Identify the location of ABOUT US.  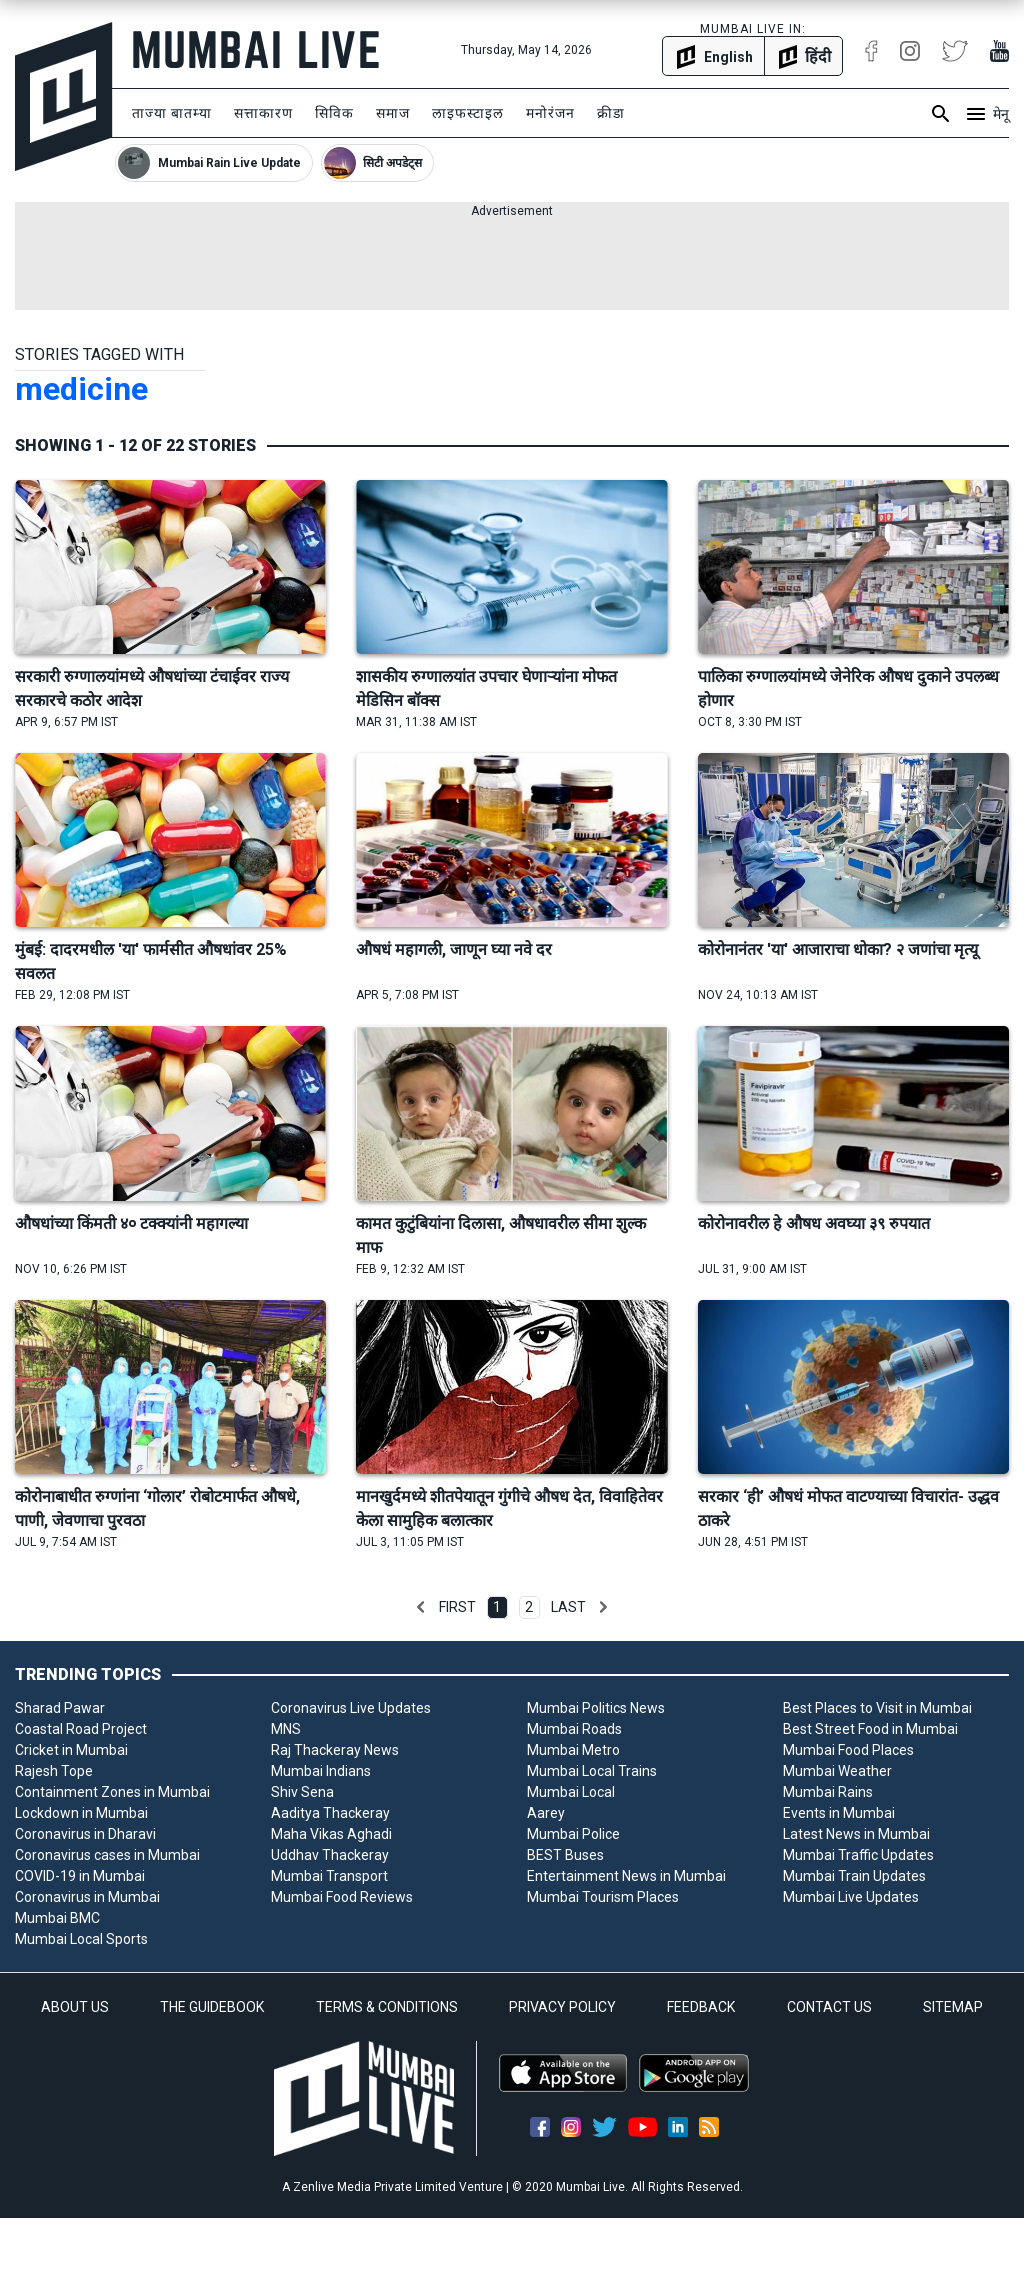
(75, 2007).